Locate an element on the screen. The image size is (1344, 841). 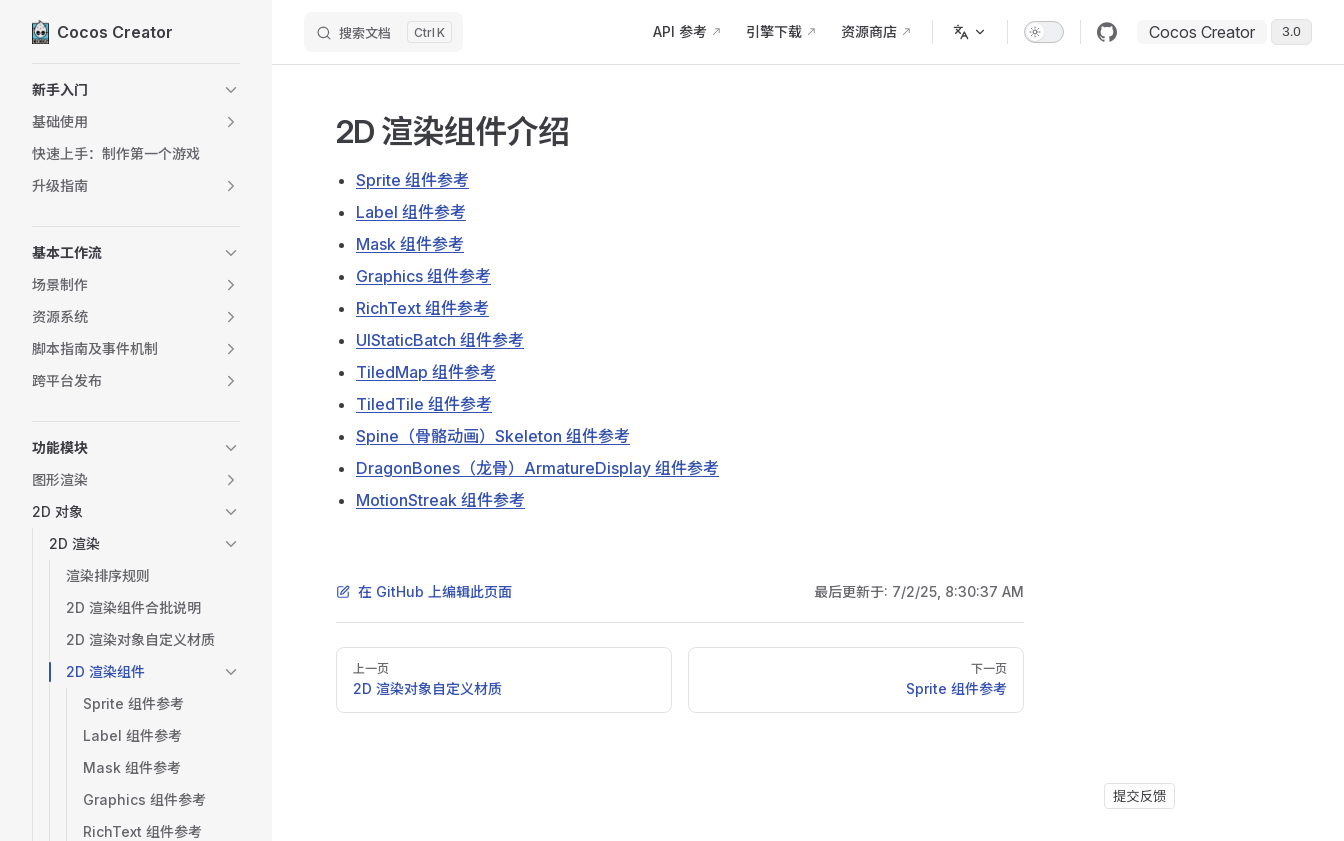
[搜索文档] is located at coordinates (383, 32).